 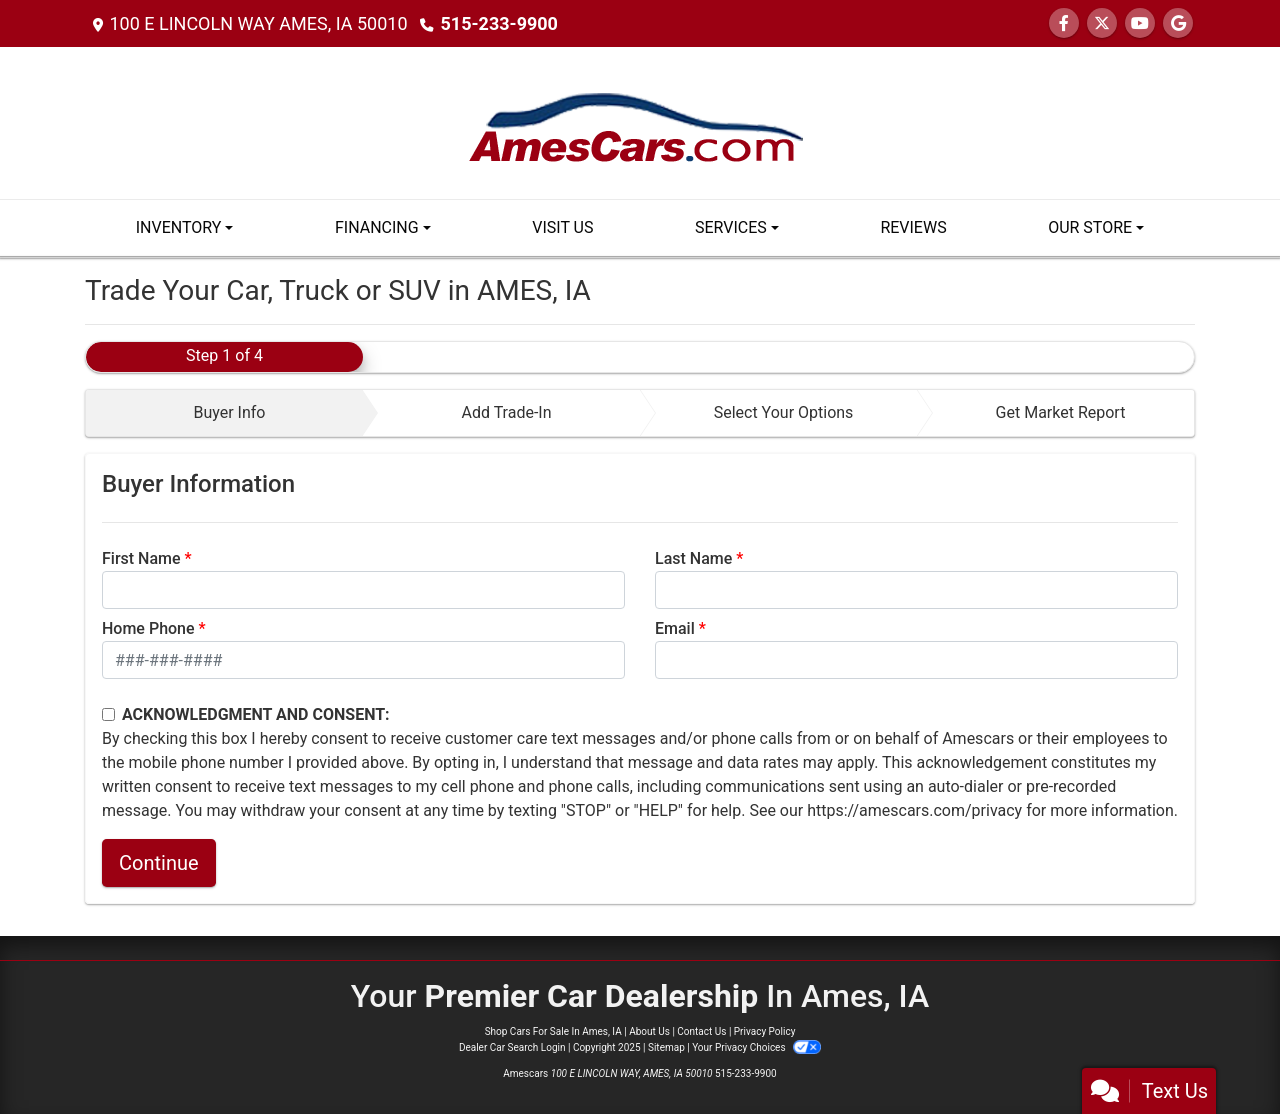 What do you see at coordinates (159, 863) in the screenshot?
I see `Continue` at bounding box center [159, 863].